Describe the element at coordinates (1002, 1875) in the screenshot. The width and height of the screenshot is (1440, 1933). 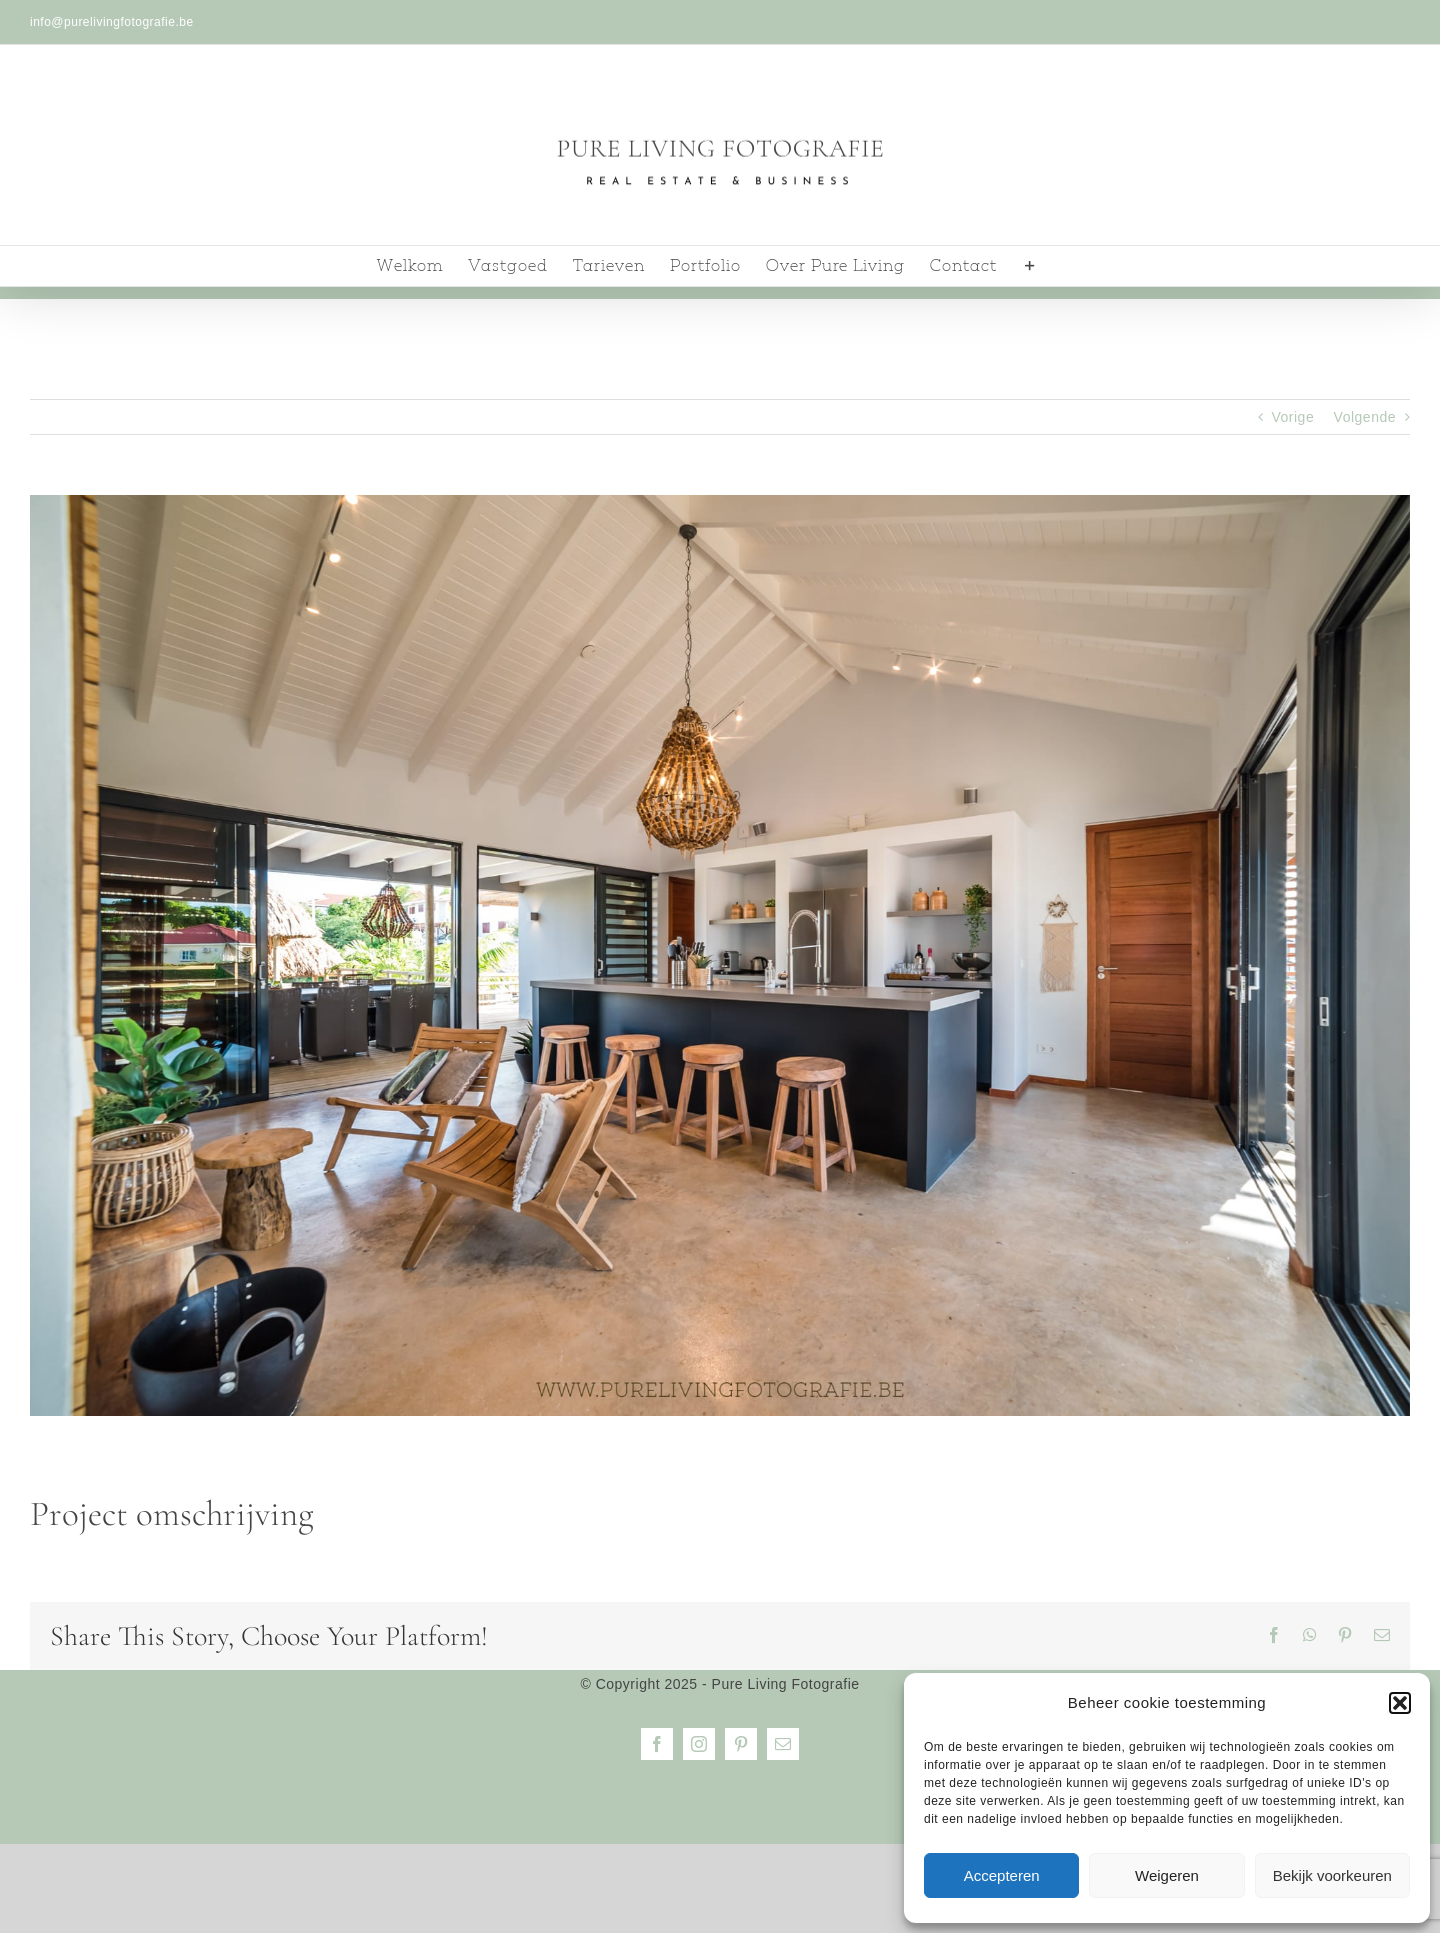
I see `Accepteren` at that location.